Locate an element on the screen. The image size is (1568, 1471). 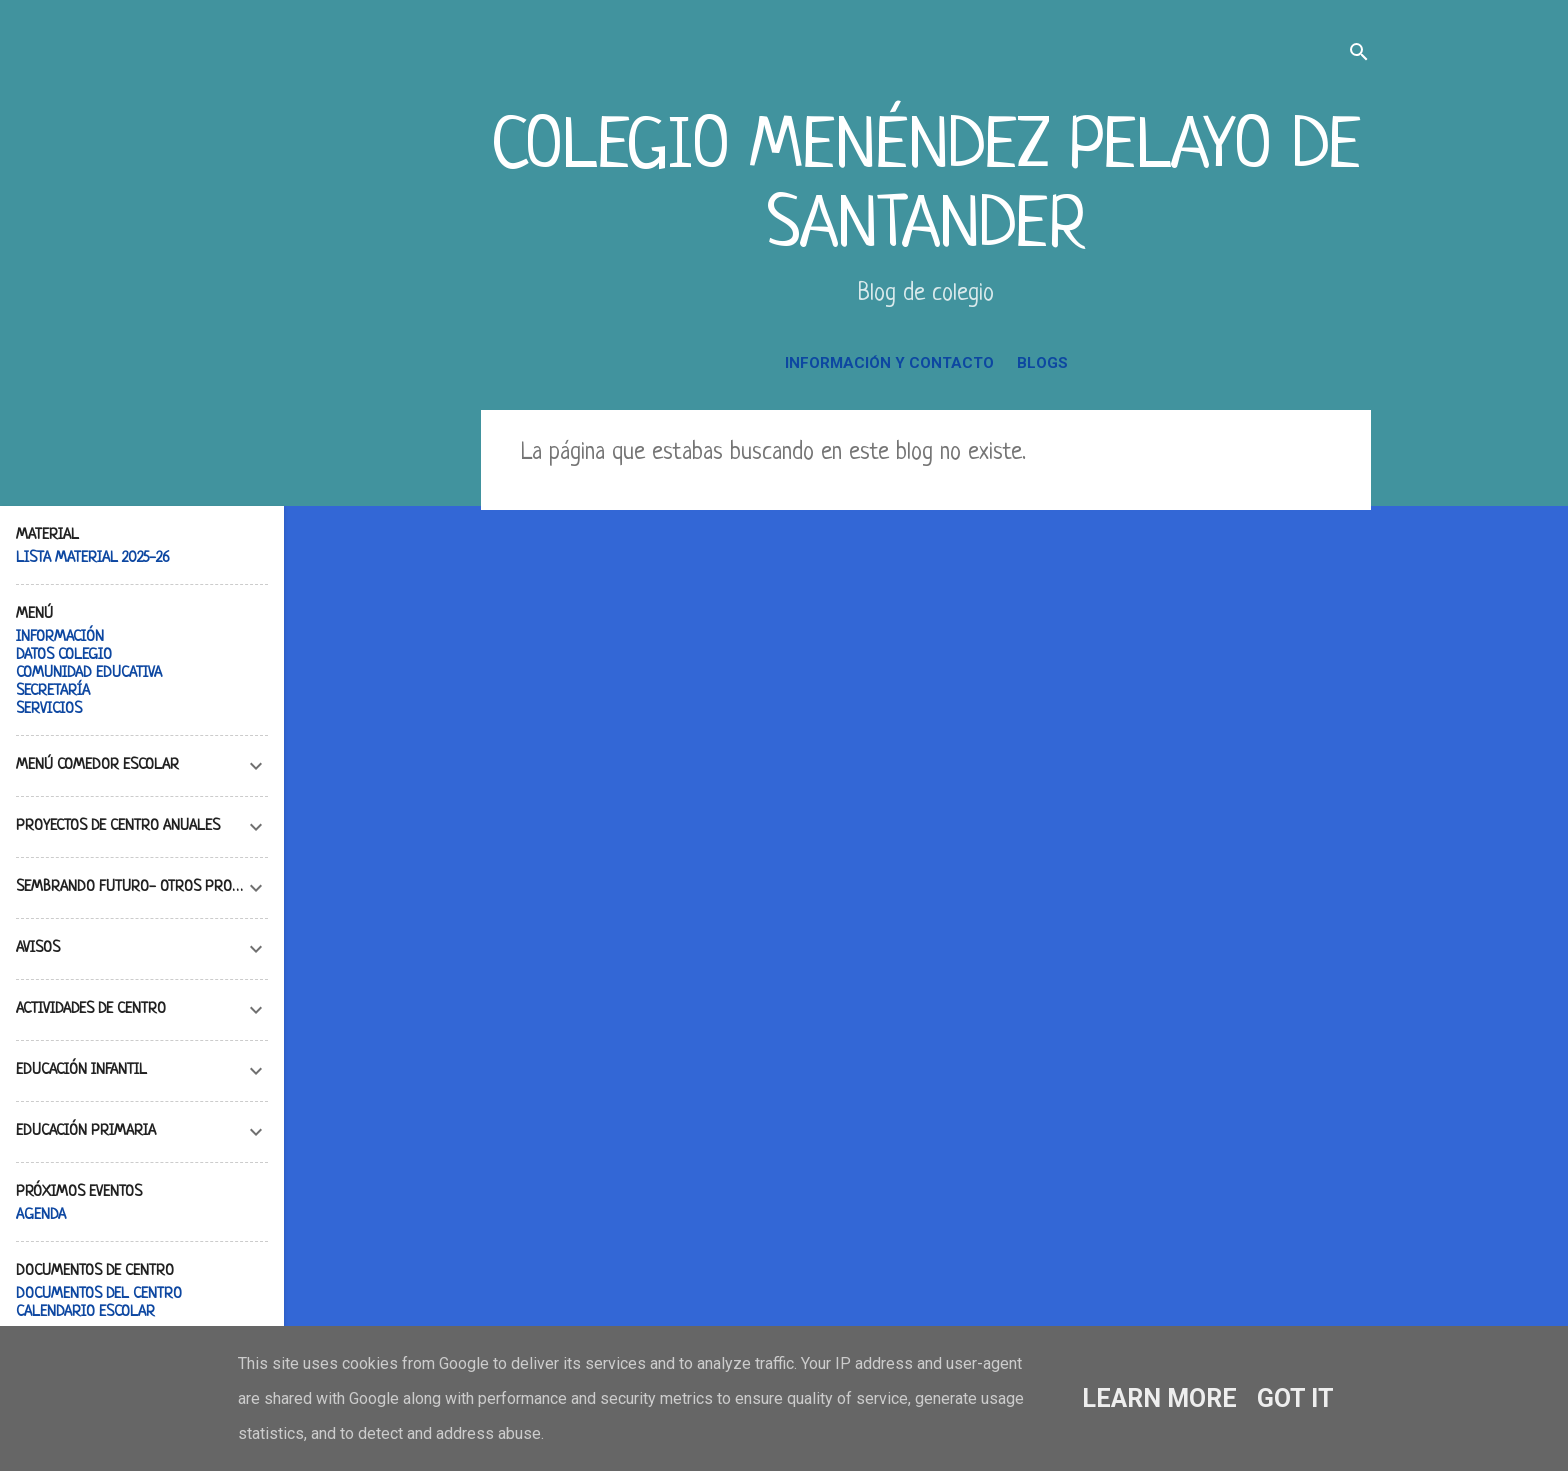
[Buscar] is located at coordinates (1359, 54).